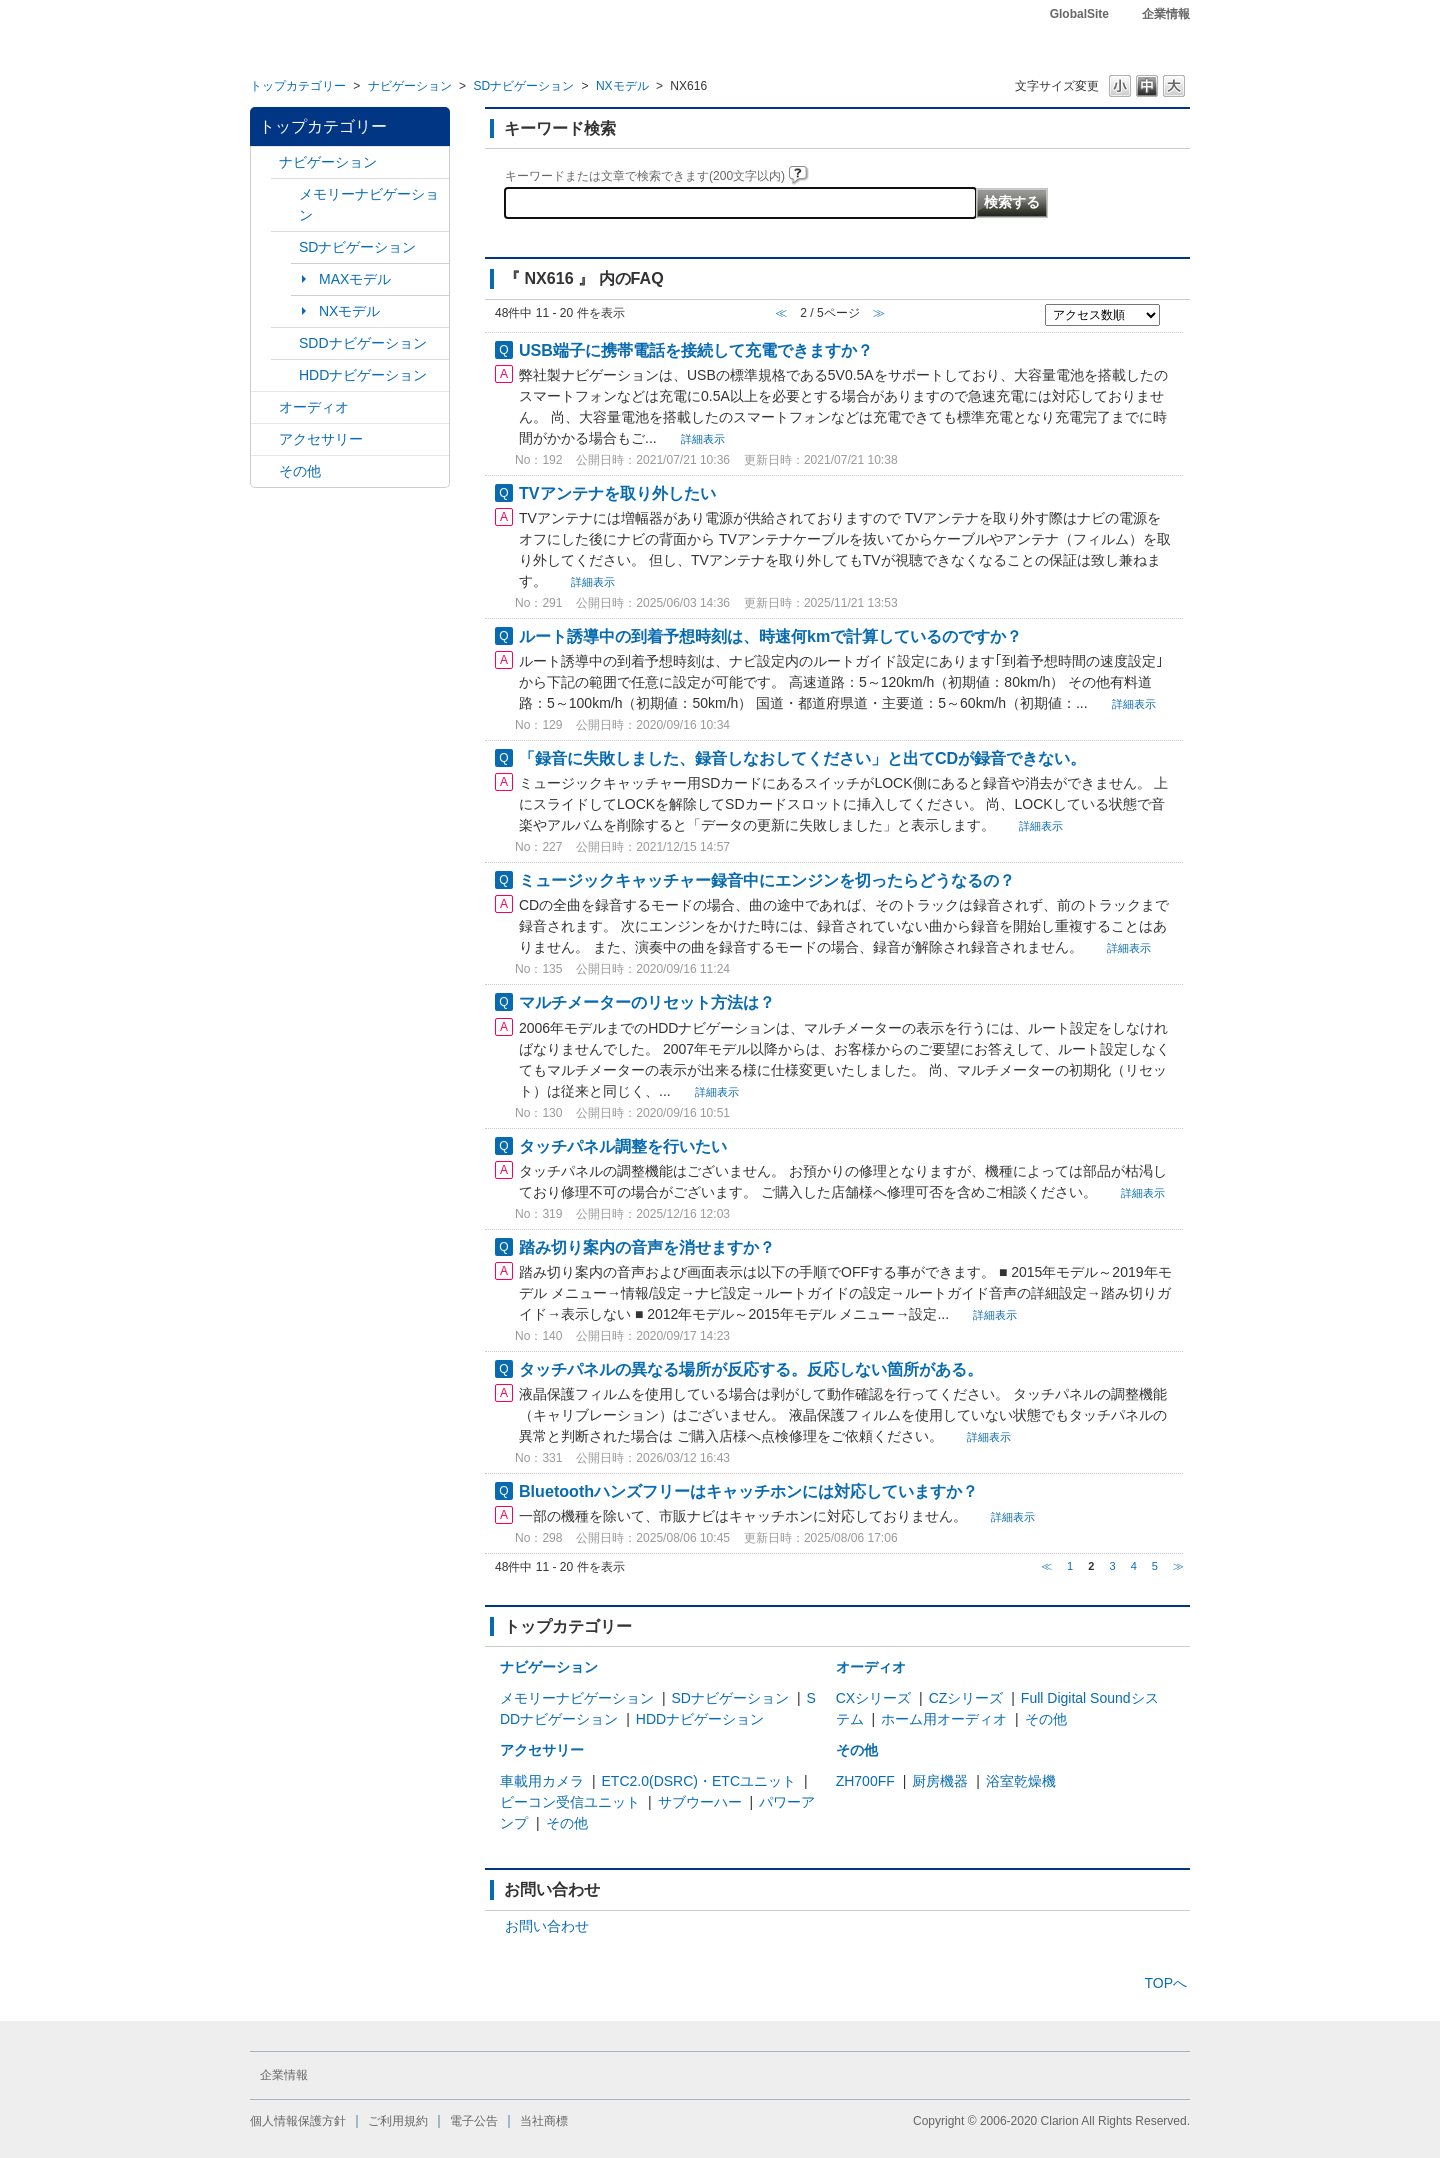  I want to click on ルート誘導中の到着予想時刻は、時速何kmで計算しているのですか？, so click(770, 636).